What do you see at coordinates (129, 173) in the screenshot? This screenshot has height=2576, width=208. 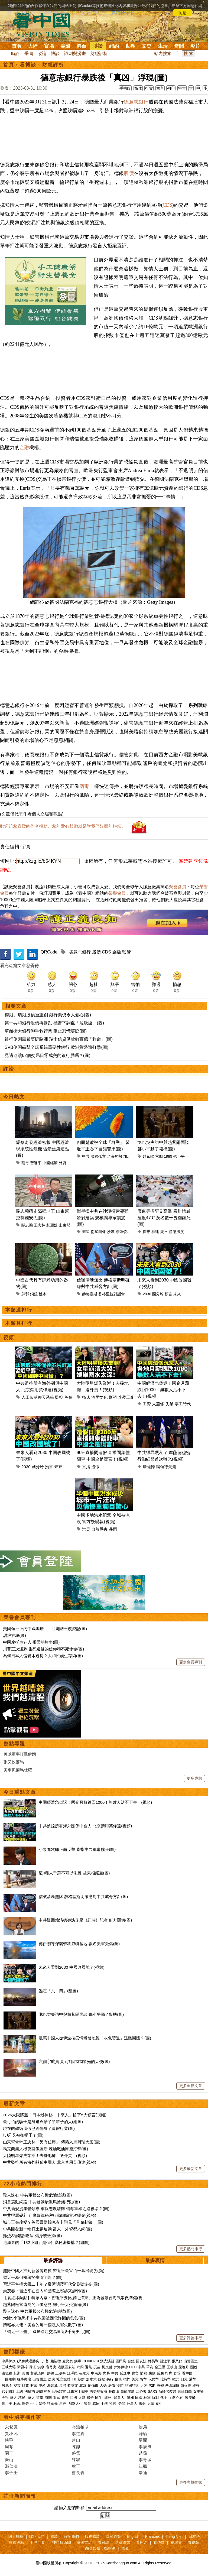 I see `股價` at bounding box center [129, 173].